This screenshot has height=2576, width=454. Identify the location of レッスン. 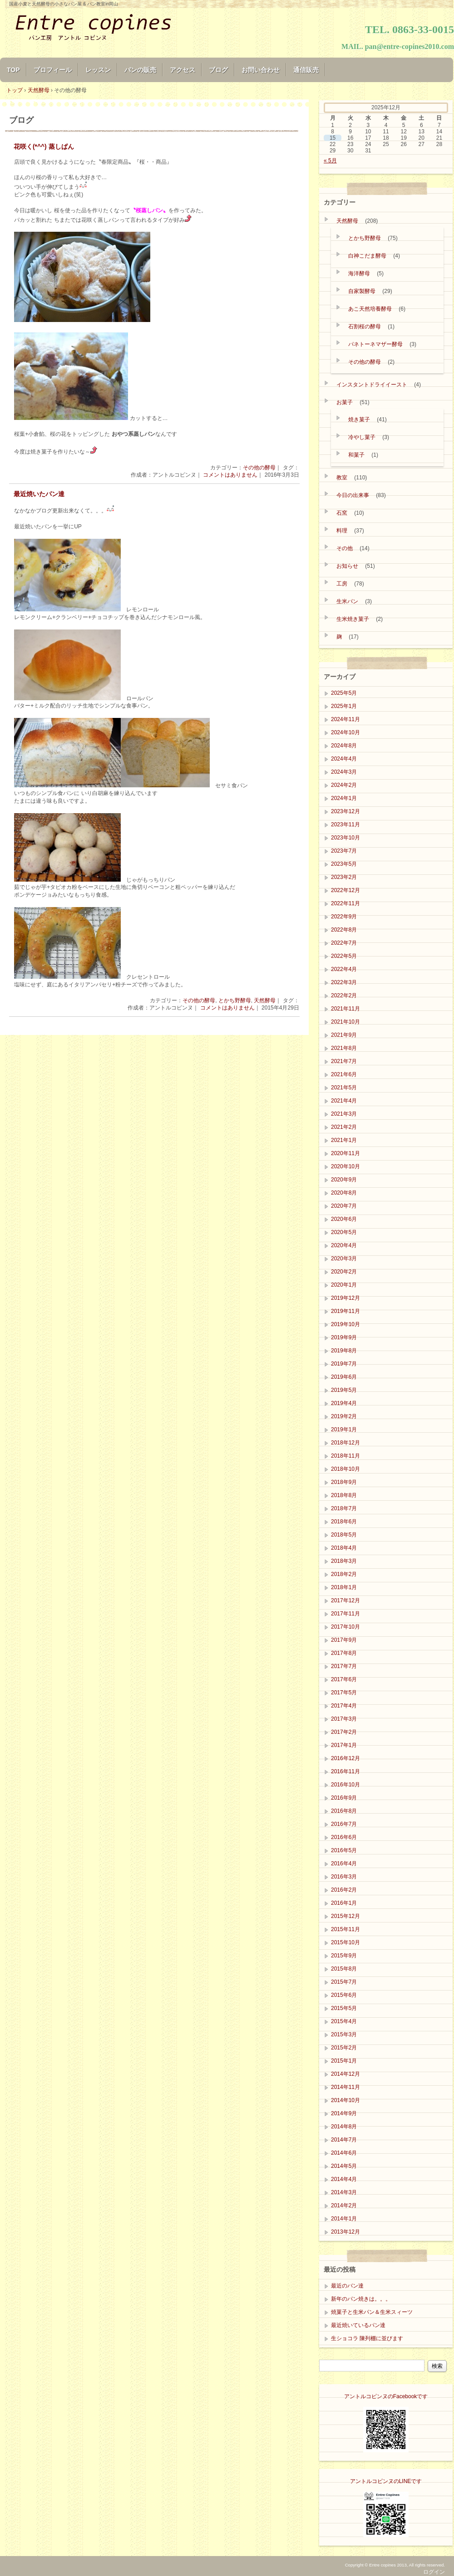
(98, 69).